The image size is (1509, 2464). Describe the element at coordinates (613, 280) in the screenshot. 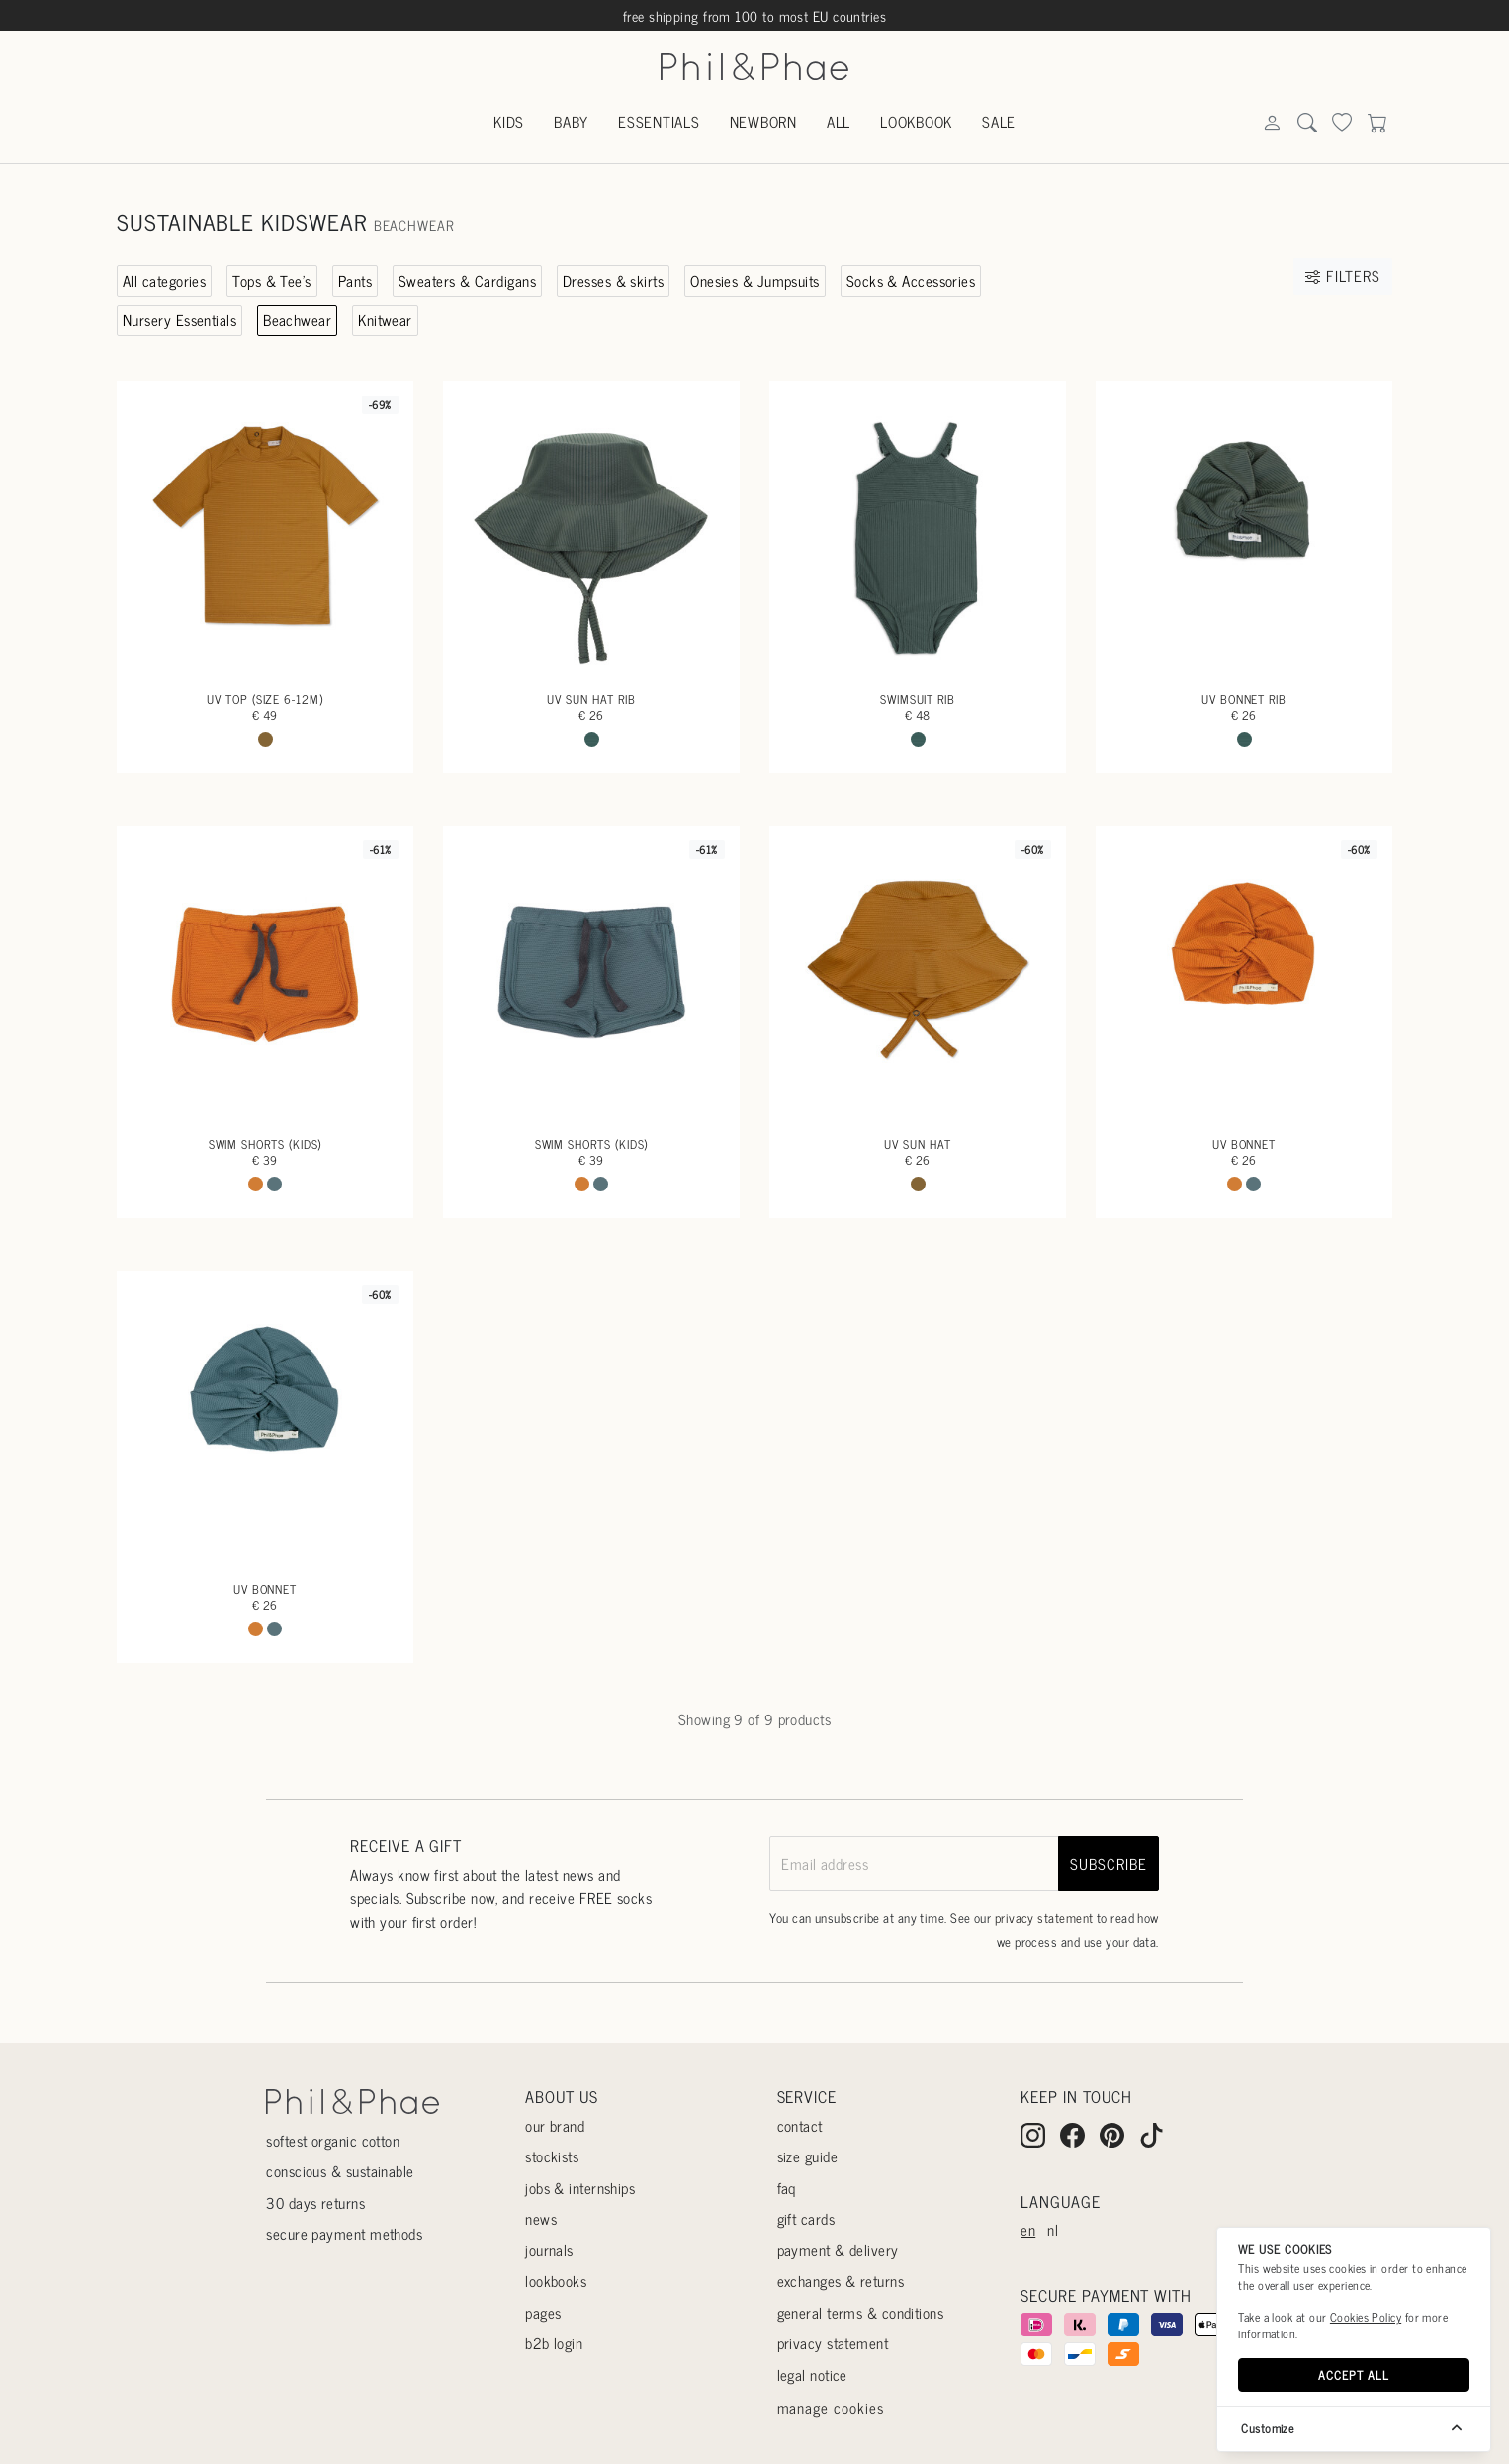

I see `Dresses & skirts` at that location.